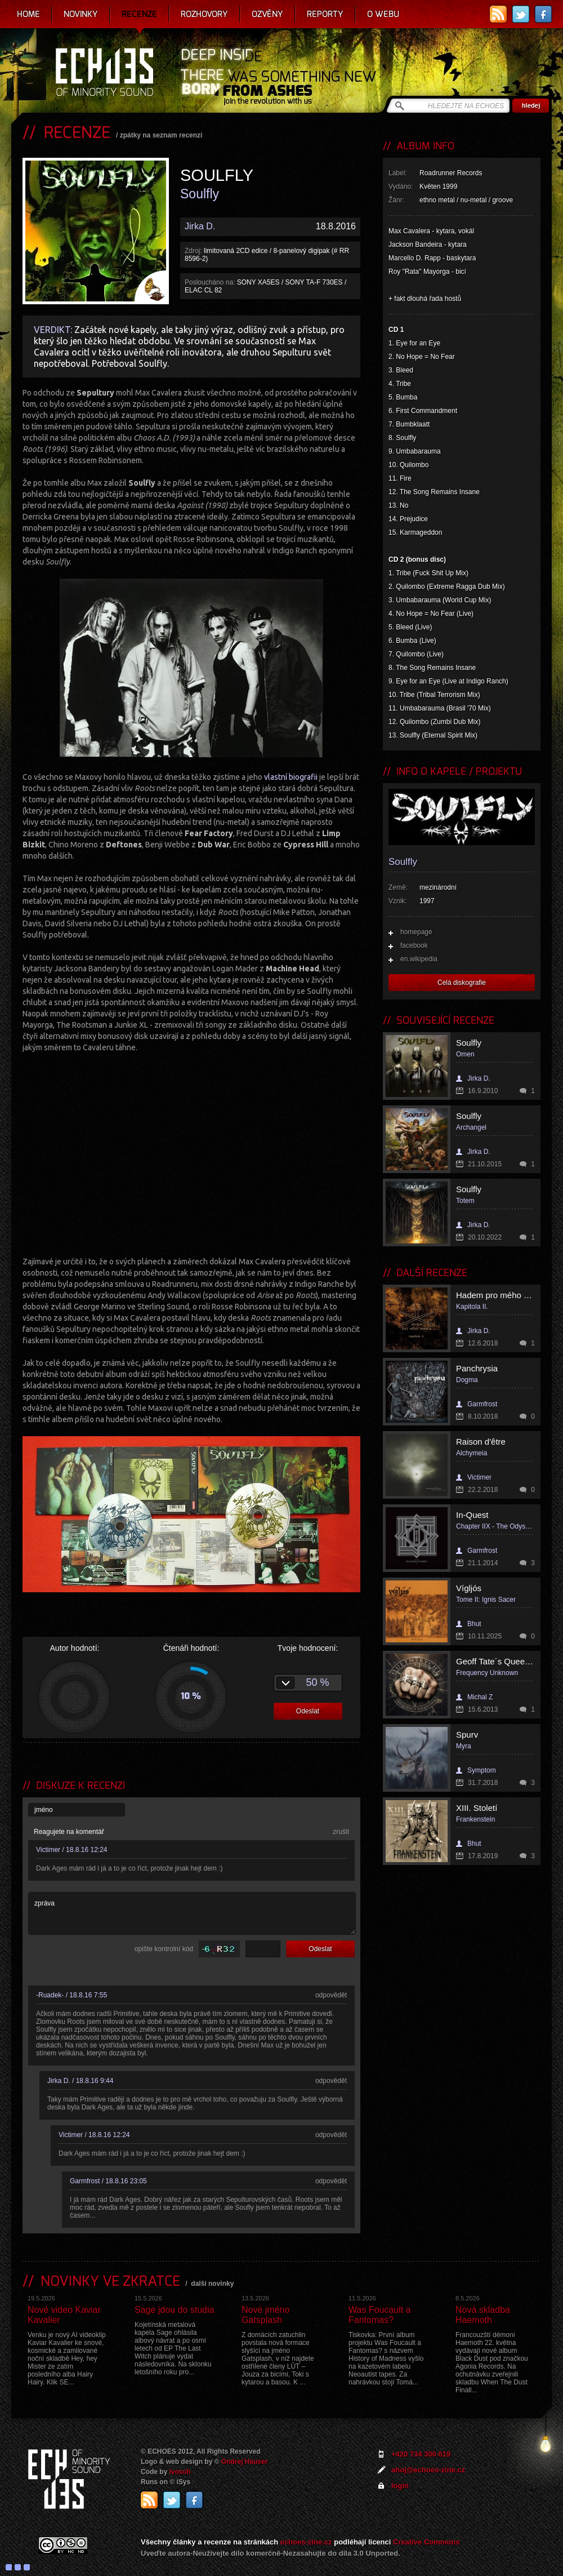 Image resolution: width=563 pixels, height=2576 pixels. Describe the element at coordinates (418, 959) in the screenshot. I see `en.wikipedia` at that location.